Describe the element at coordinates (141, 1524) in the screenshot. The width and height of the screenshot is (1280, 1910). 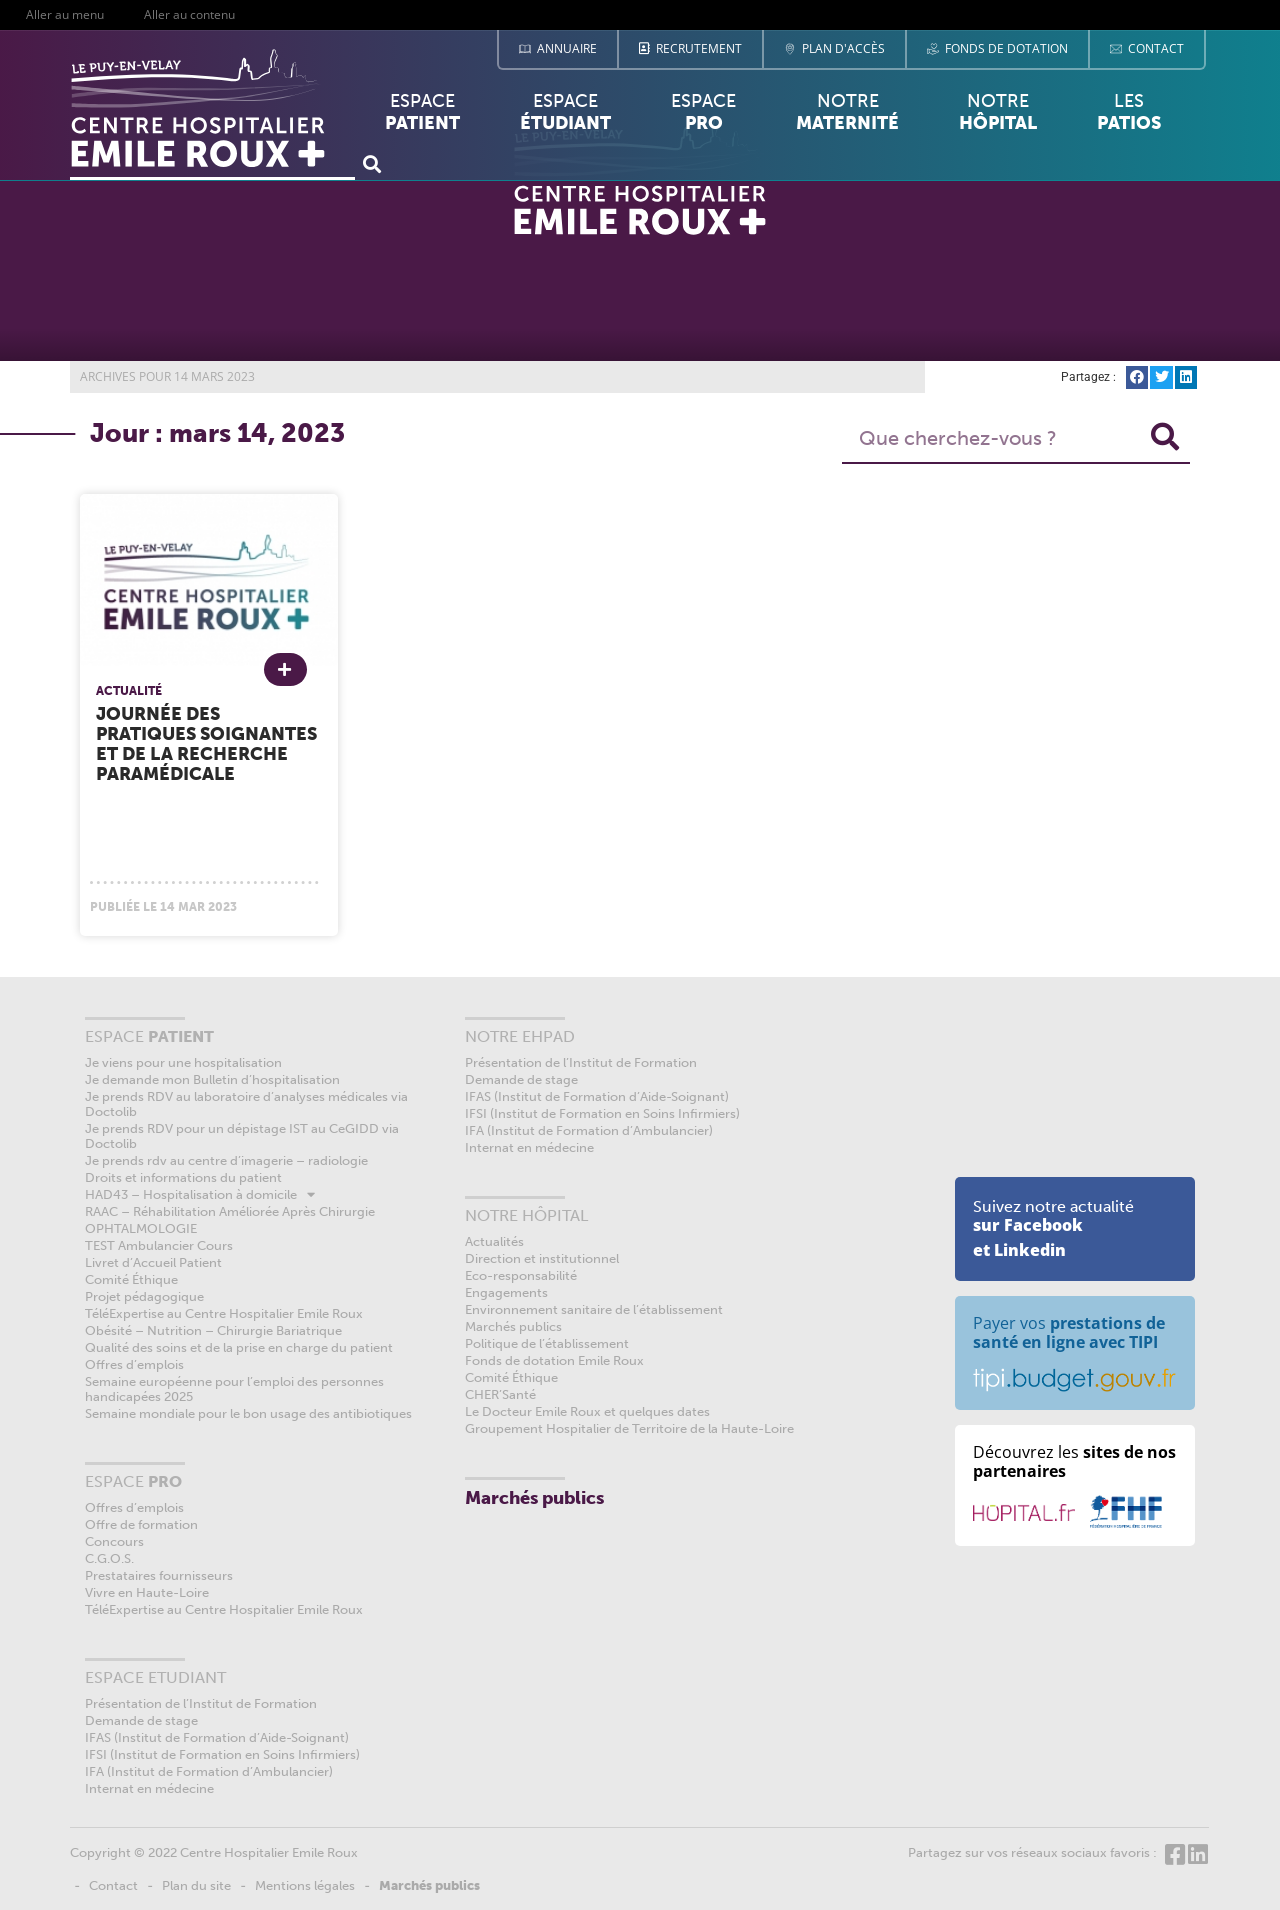
I see `Offre de formation` at that location.